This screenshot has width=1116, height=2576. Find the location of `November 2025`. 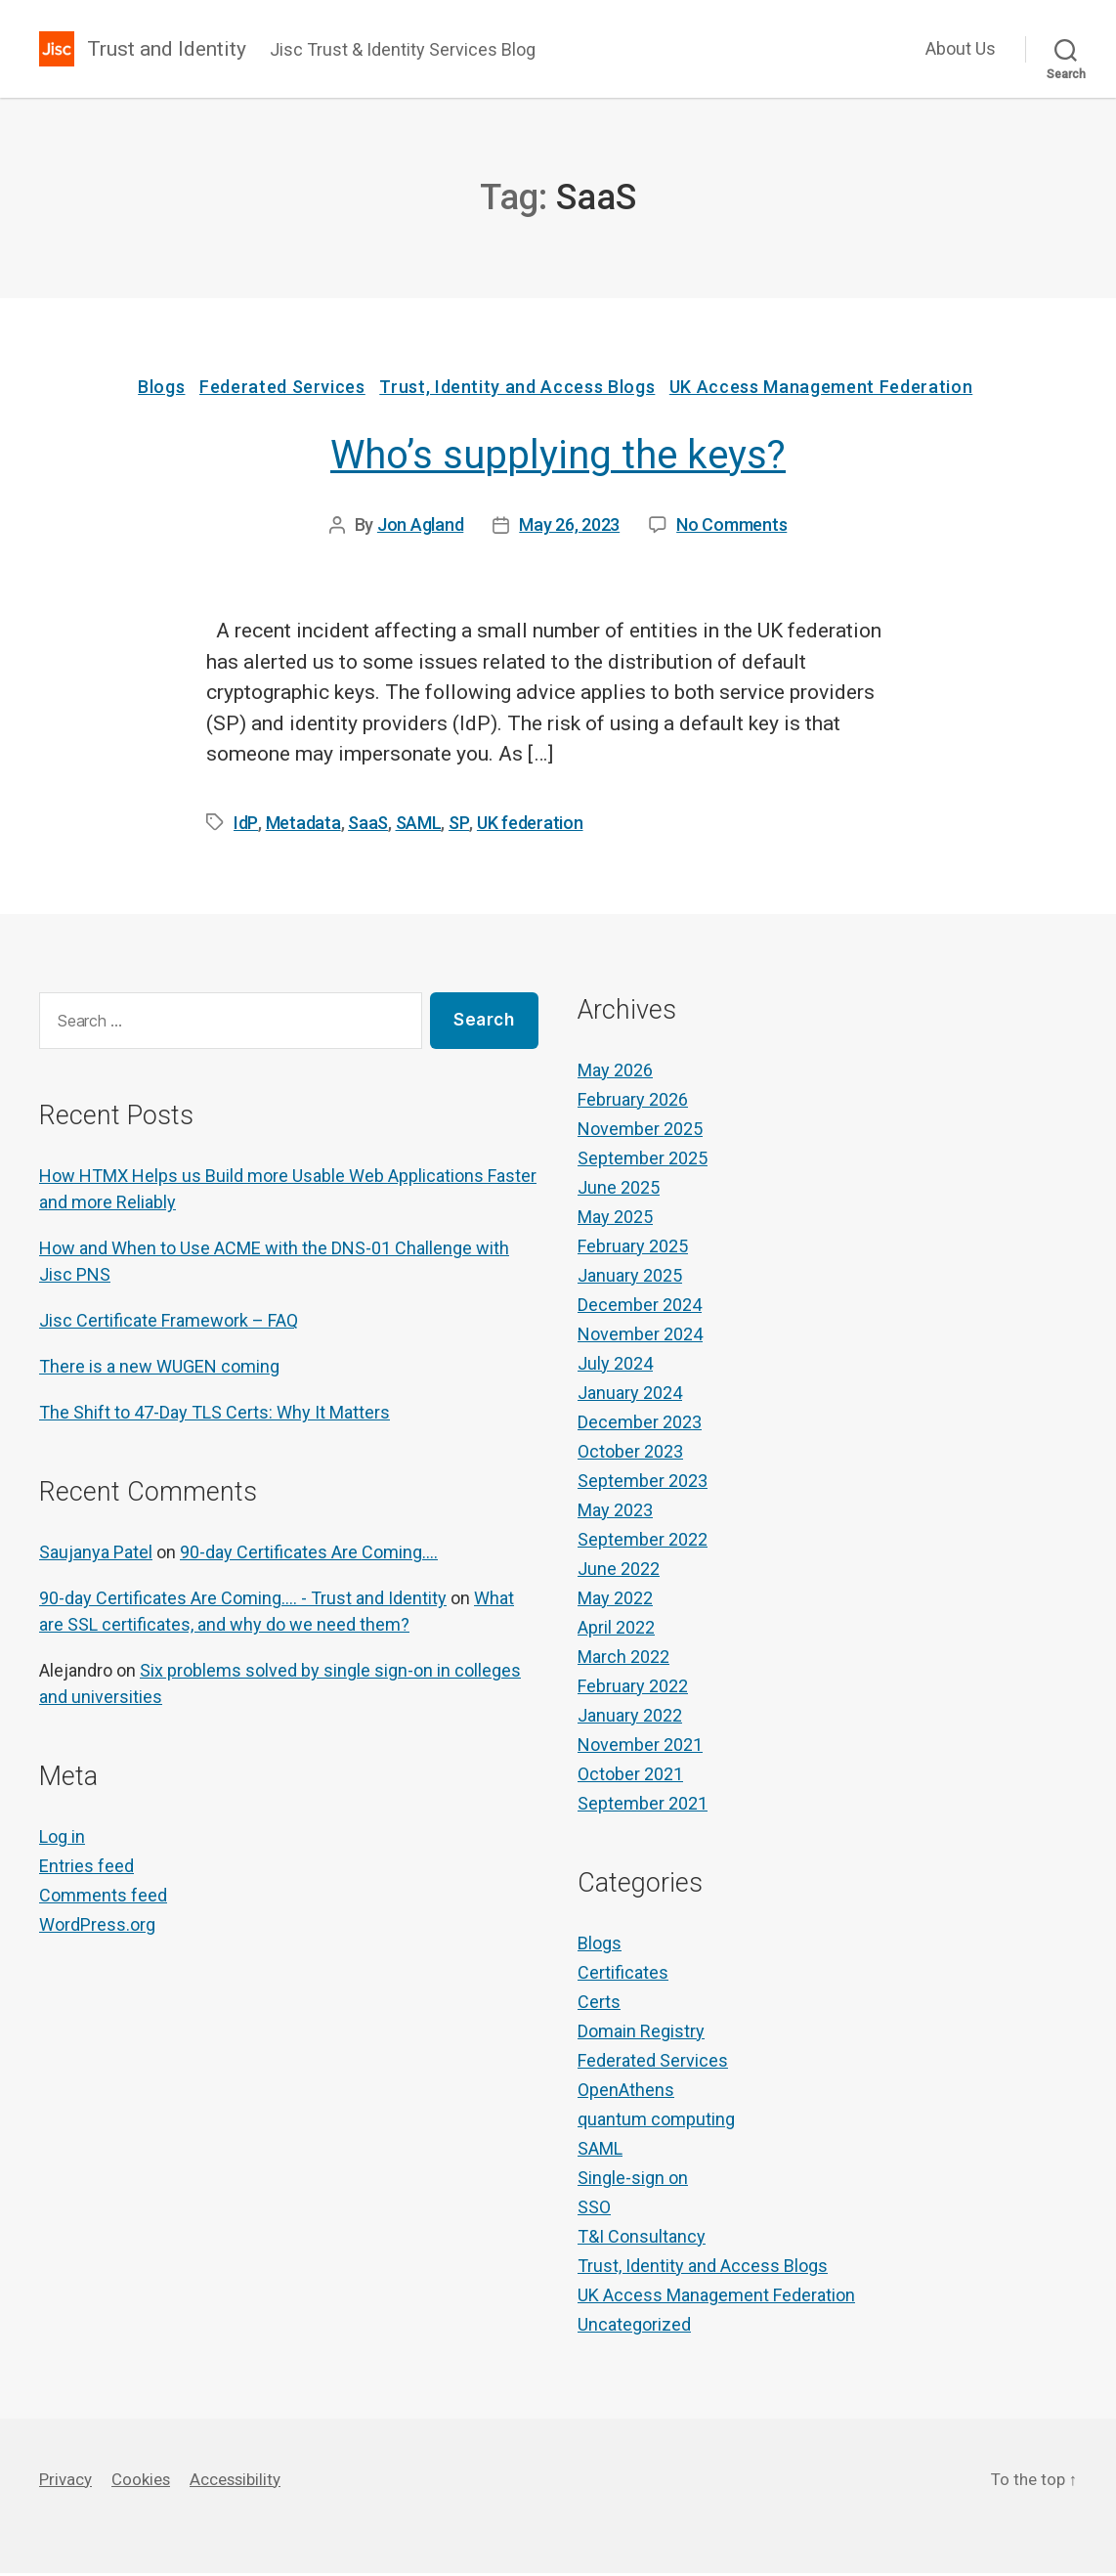

November 2025 is located at coordinates (640, 1131).